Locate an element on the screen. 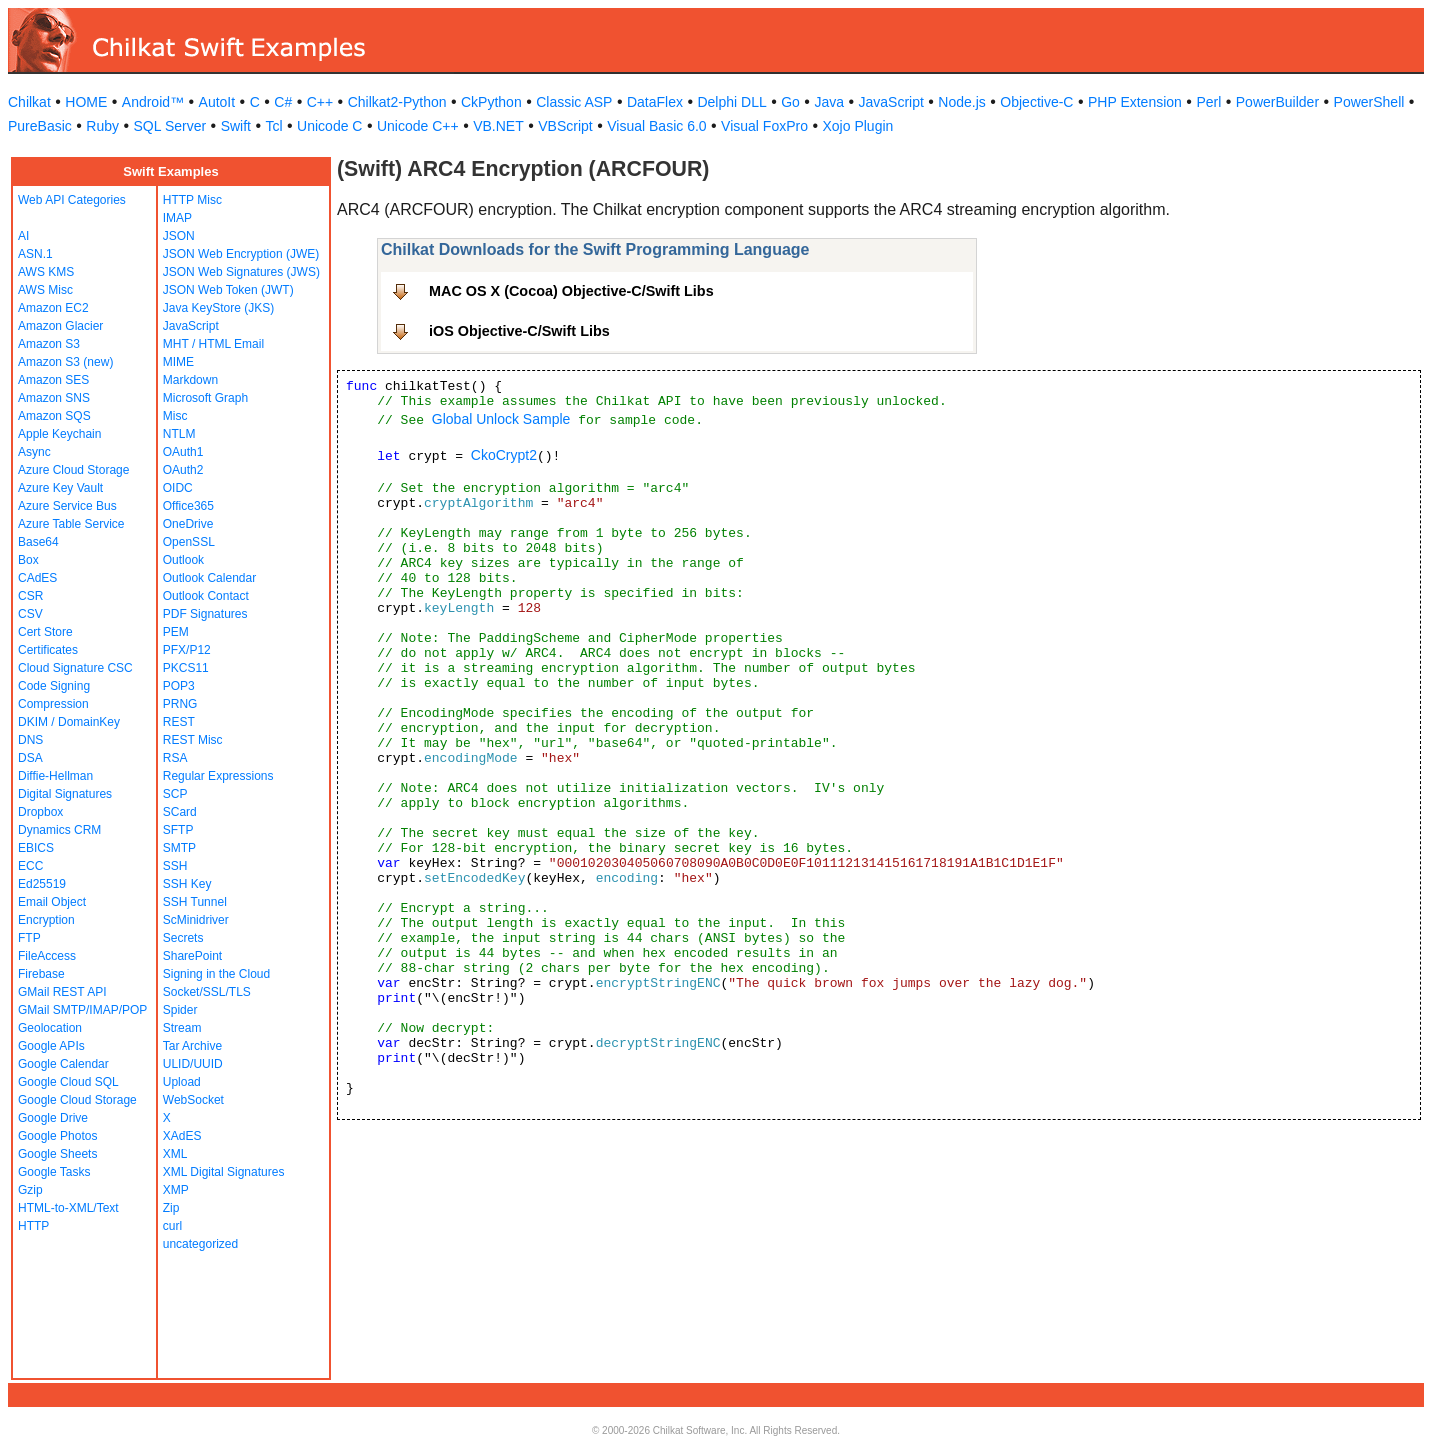 The image size is (1432, 1454). Amazon Glacier is located at coordinates (60, 326).